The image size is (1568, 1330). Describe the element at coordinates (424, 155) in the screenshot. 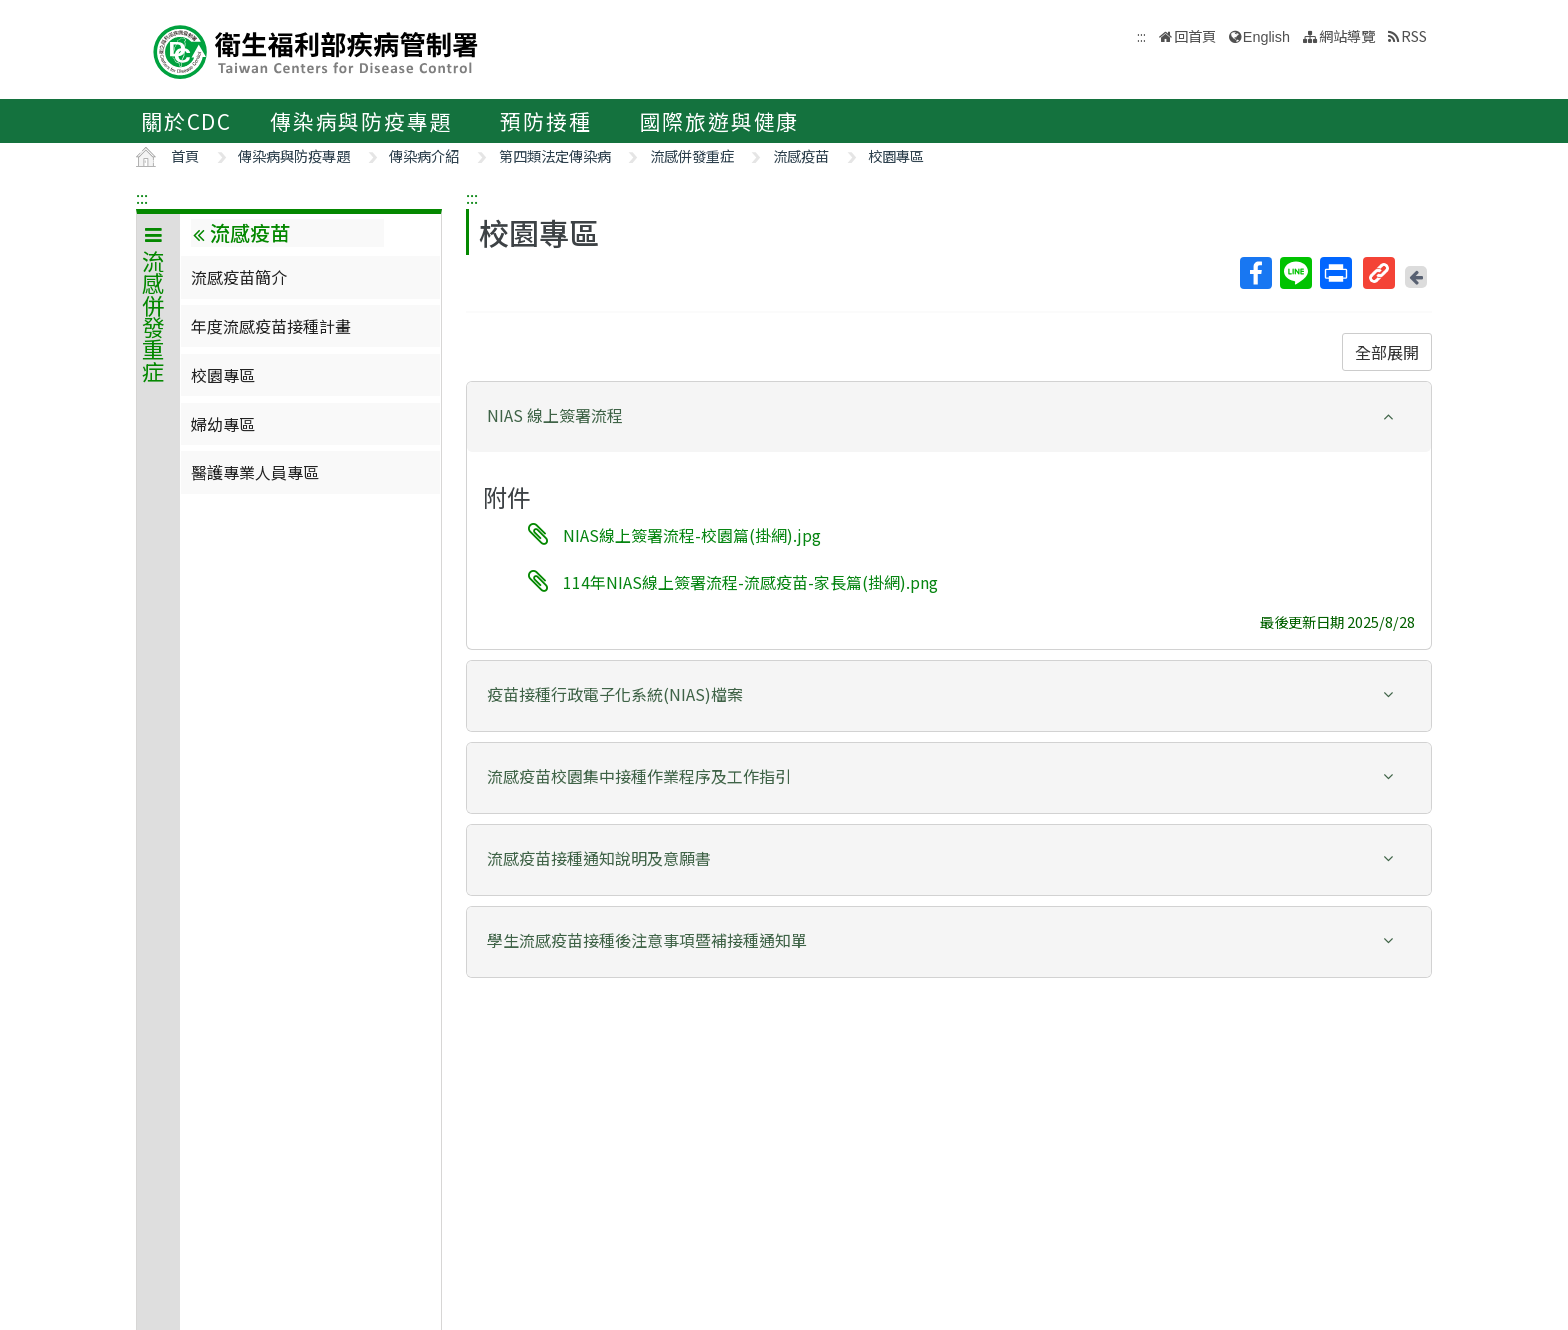

I see `傳染病介紹` at that location.